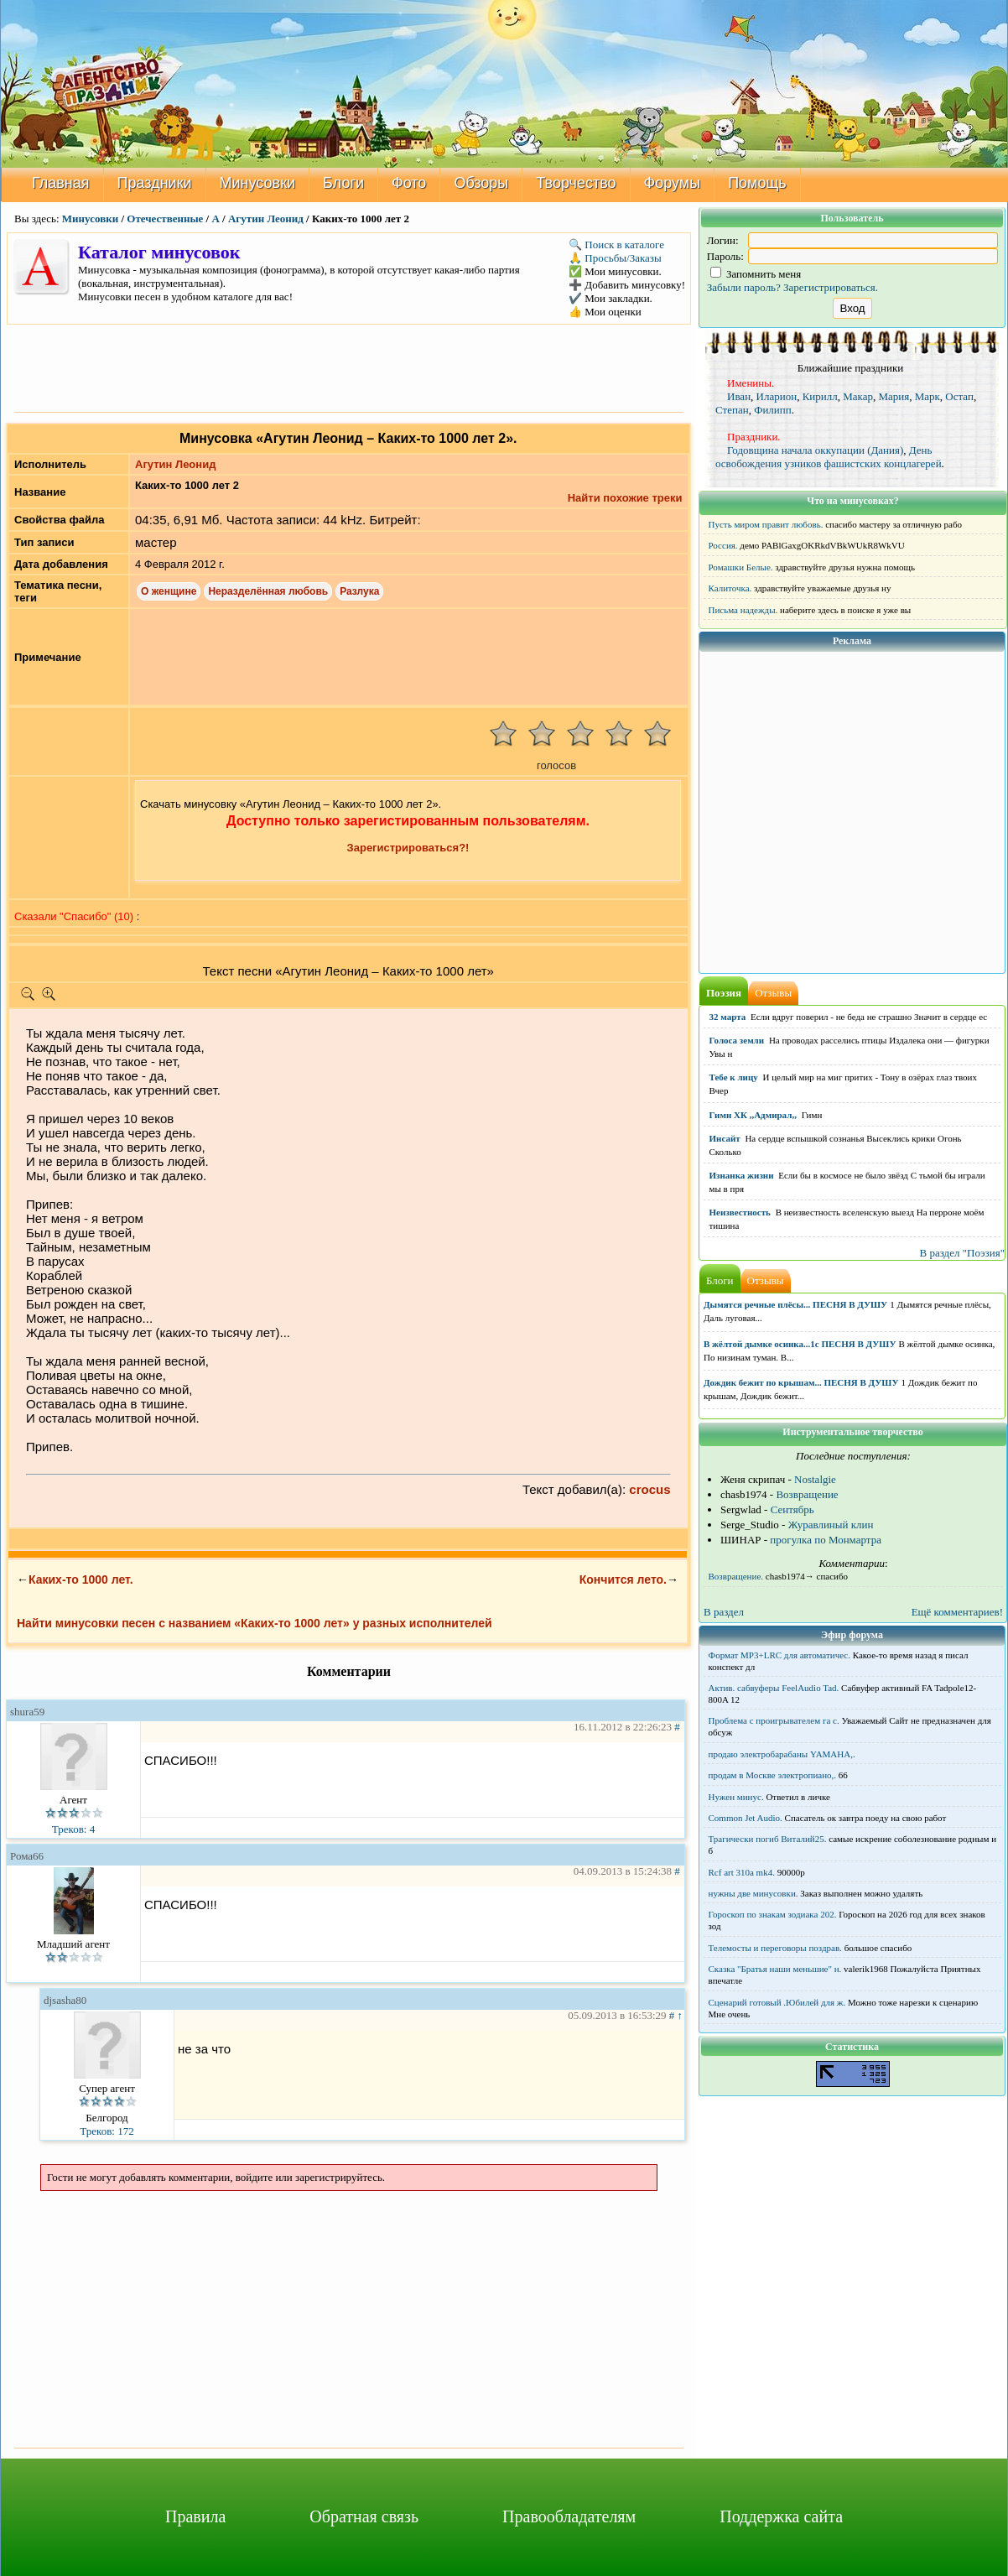 This screenshot has height=2576, width=1008. What do you see at coordinates (756, 274) in the screenshot?
I see `Запомнить меня` at bounding box center [756, 274].